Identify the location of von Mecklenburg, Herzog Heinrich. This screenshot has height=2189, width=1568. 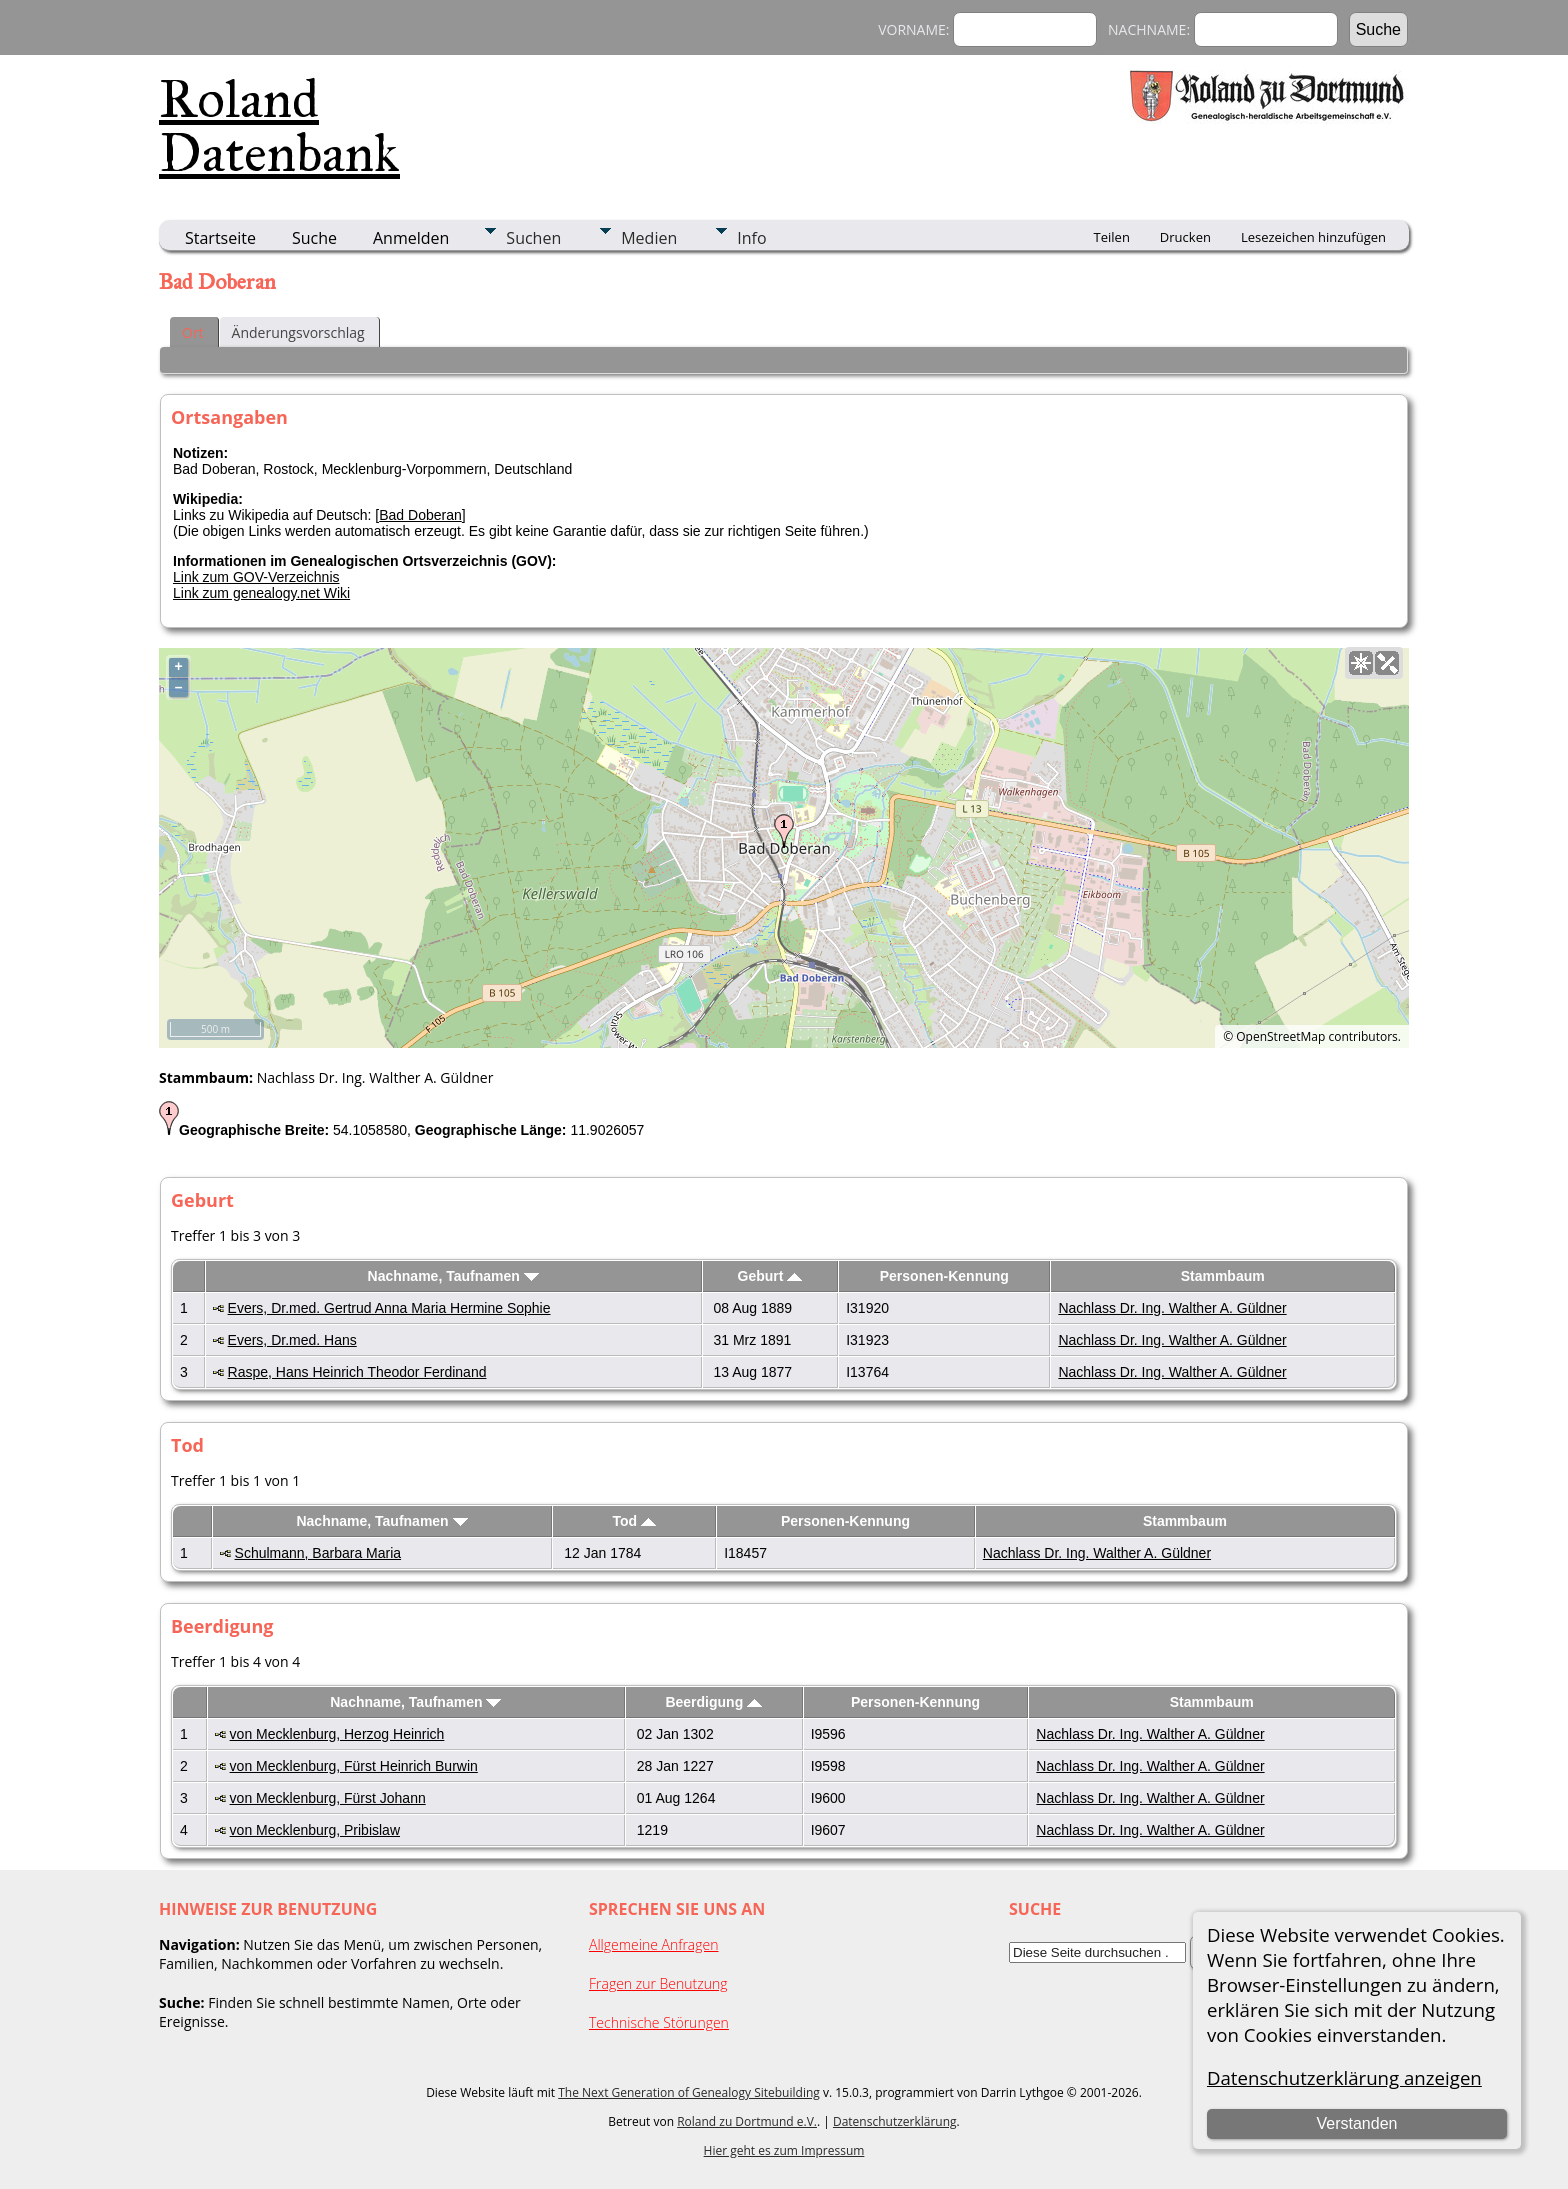
(337, 1734).